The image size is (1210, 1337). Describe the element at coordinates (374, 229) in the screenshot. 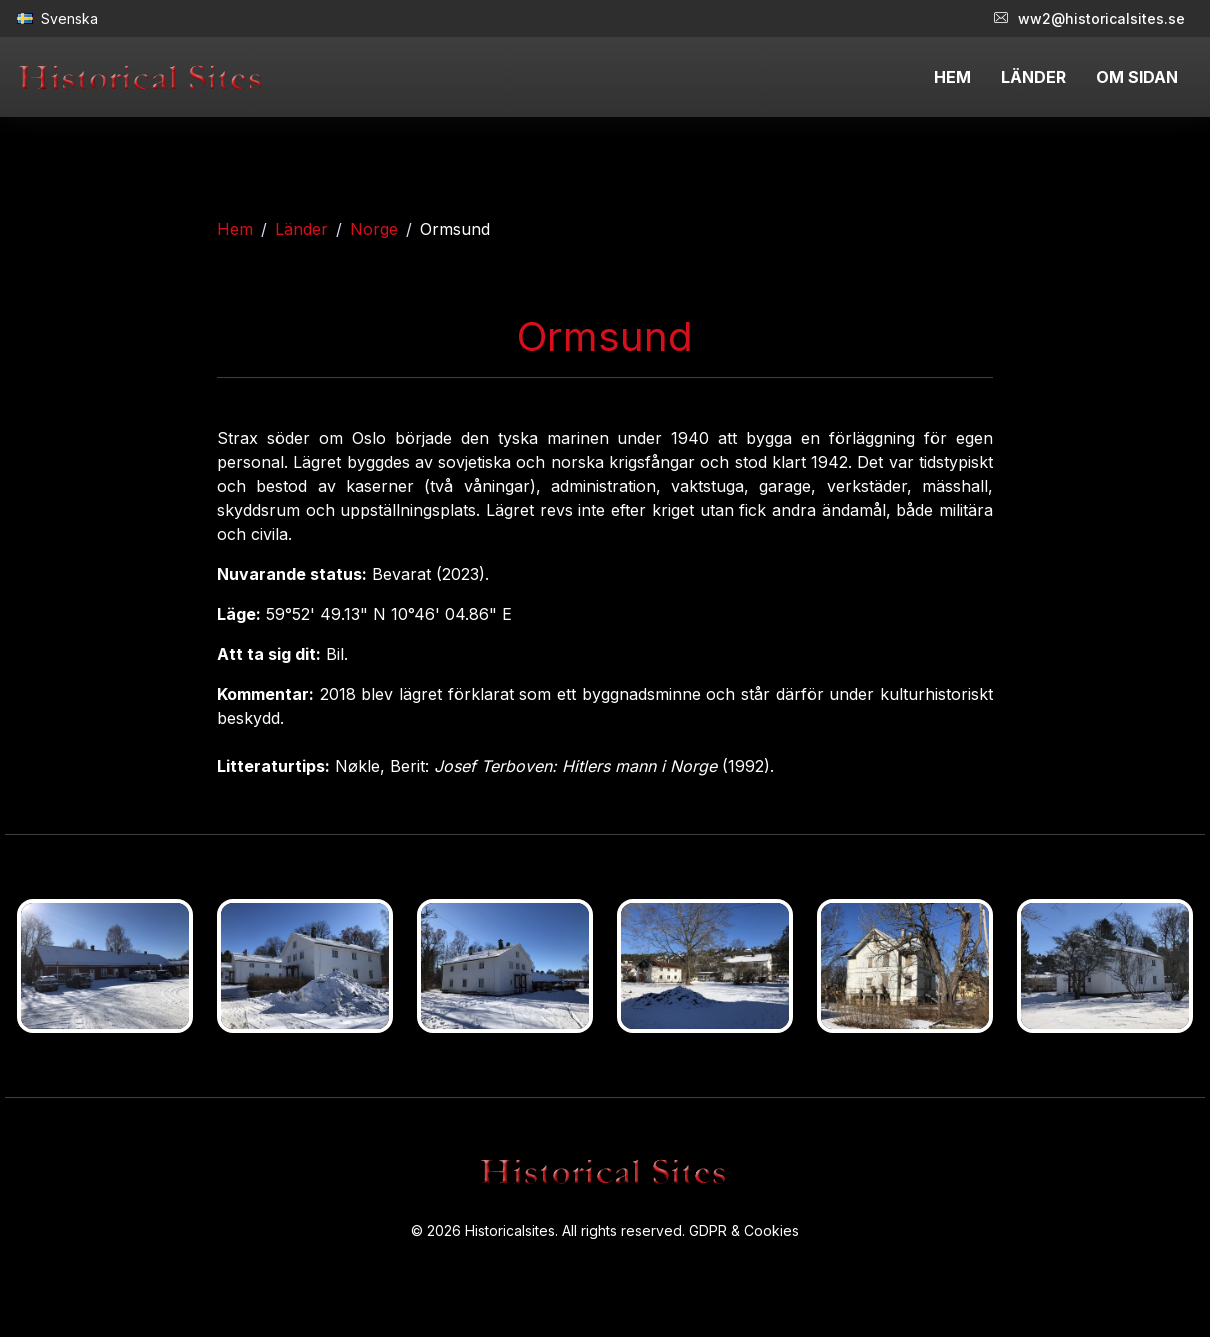

I see `Norge` at that location.